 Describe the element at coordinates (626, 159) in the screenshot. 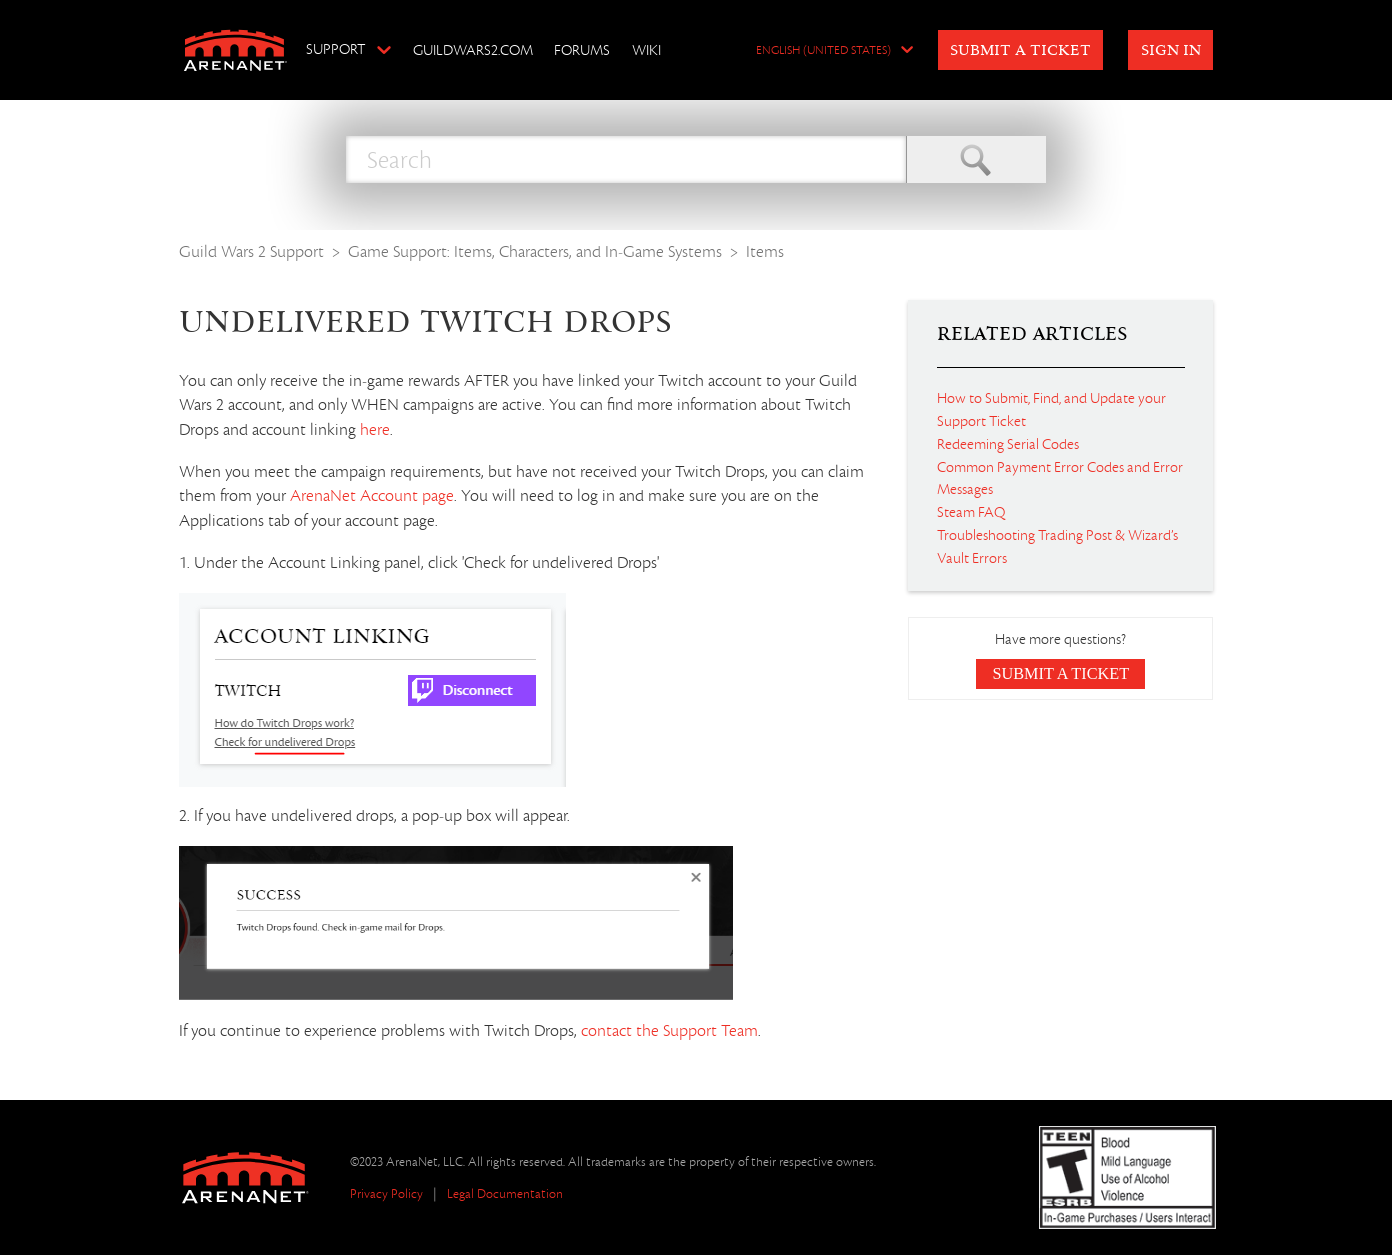

I see `[Search]` at that location.